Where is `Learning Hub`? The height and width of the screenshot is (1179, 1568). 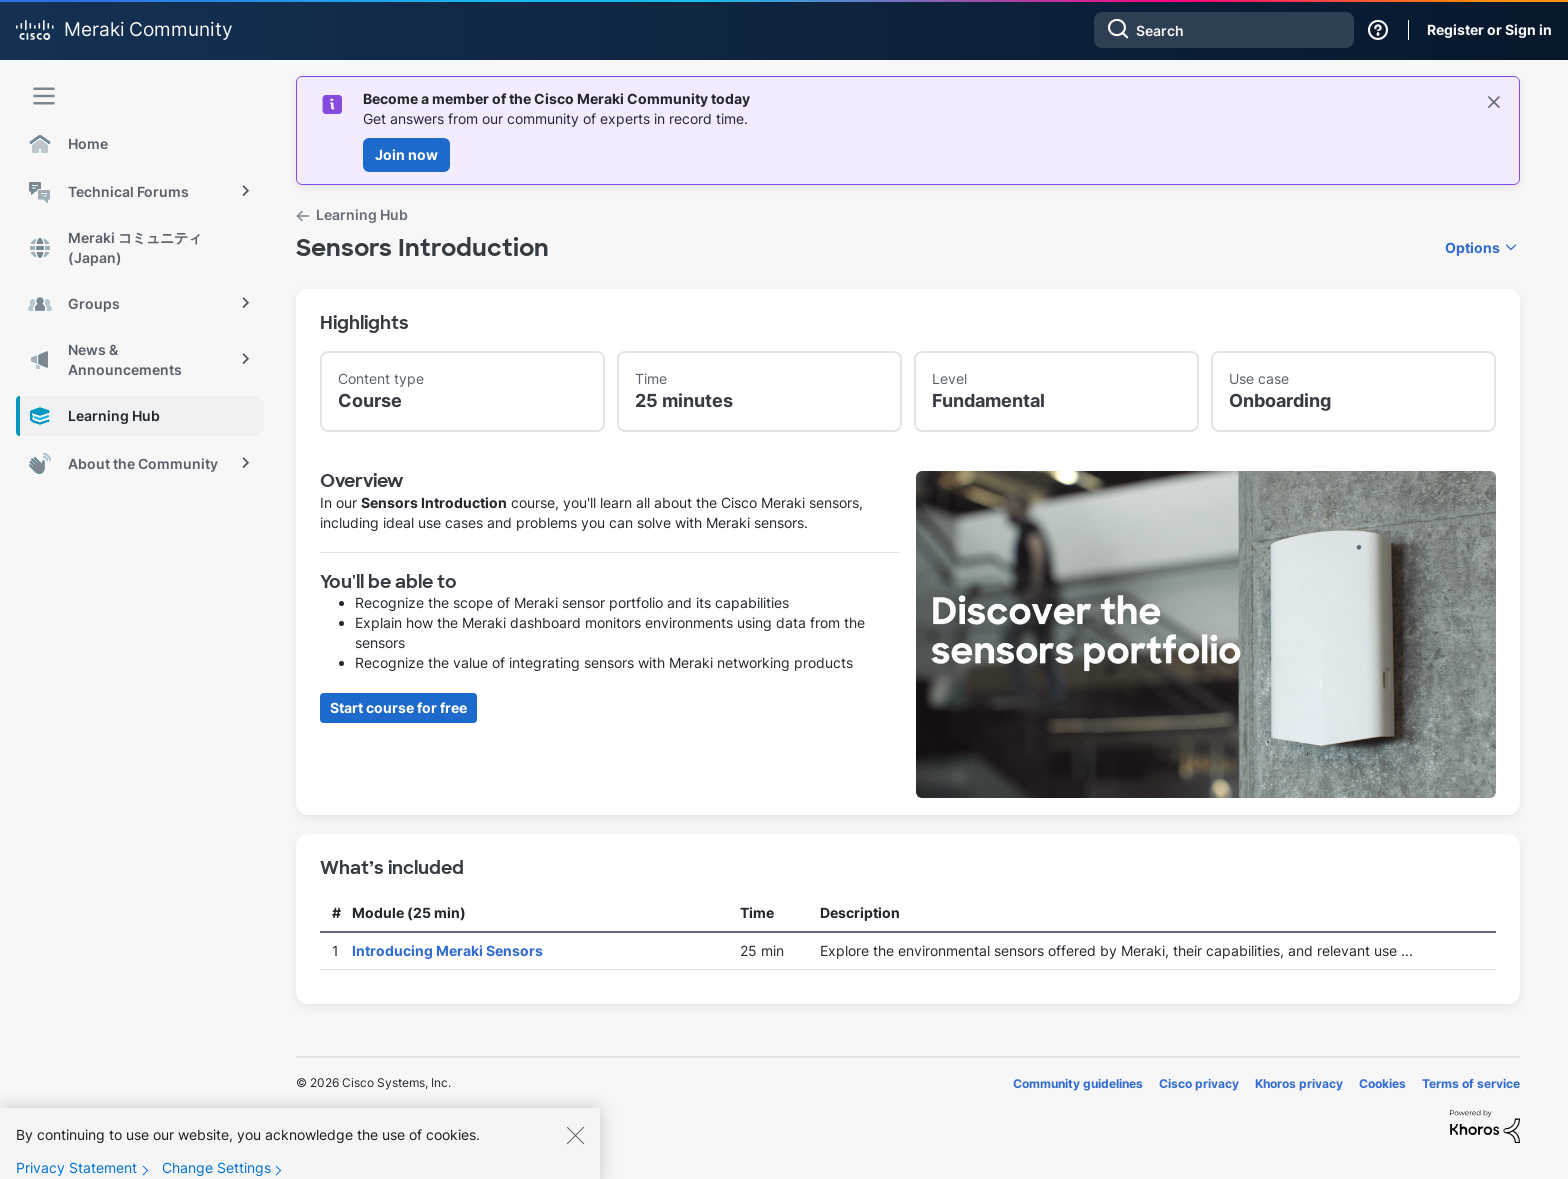 Learning Hub is located at coordinates (362, 214).